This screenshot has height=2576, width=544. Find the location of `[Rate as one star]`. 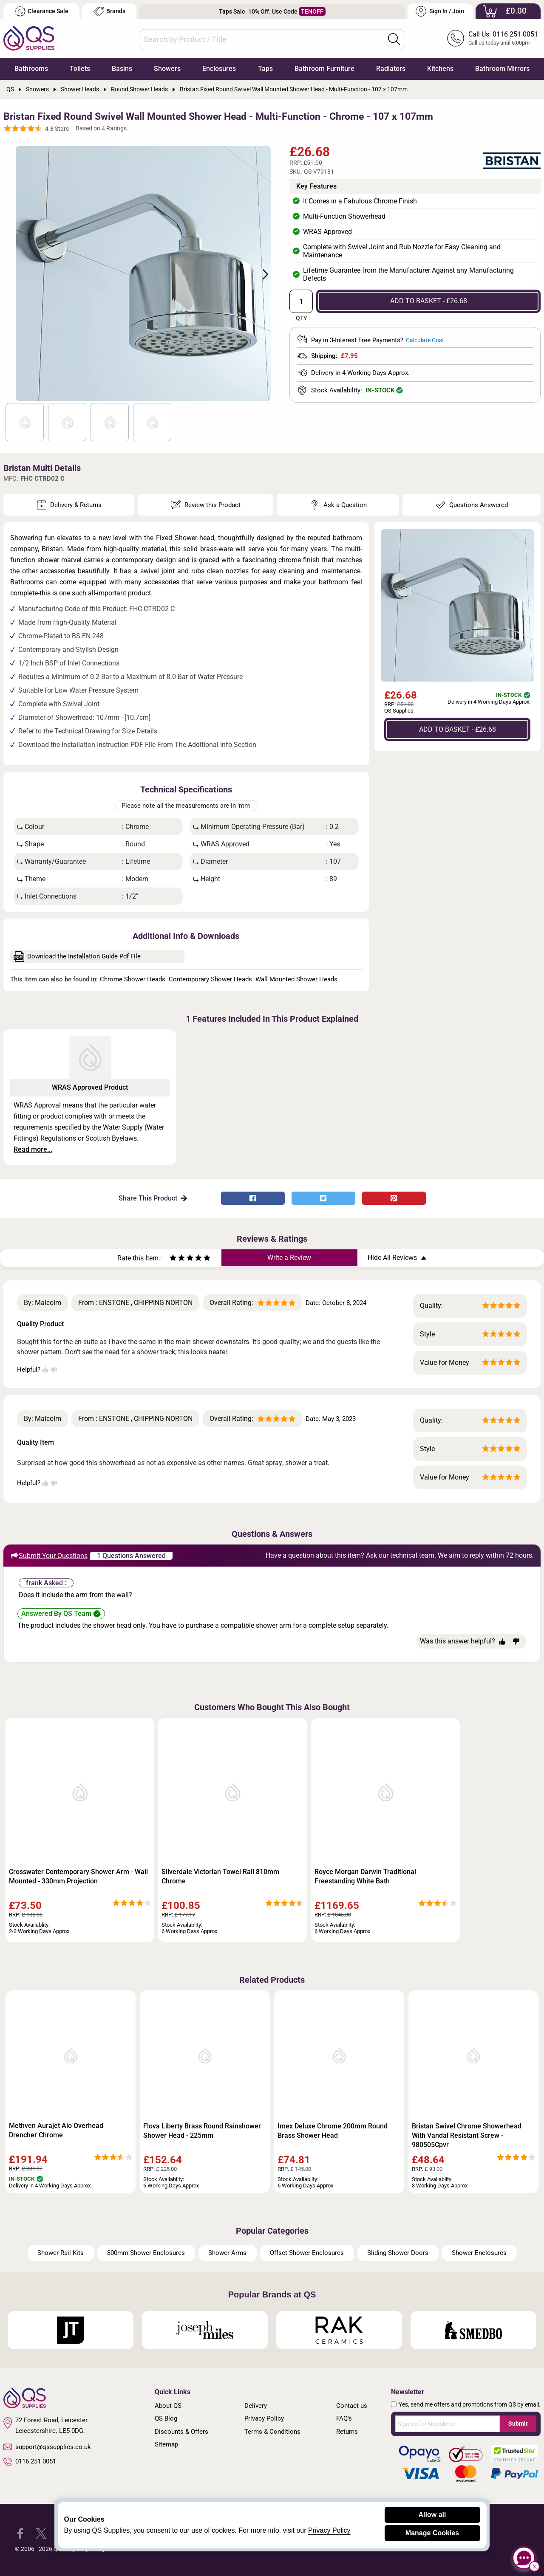

[Rate as one star] is located at coordinates (173, 1259).